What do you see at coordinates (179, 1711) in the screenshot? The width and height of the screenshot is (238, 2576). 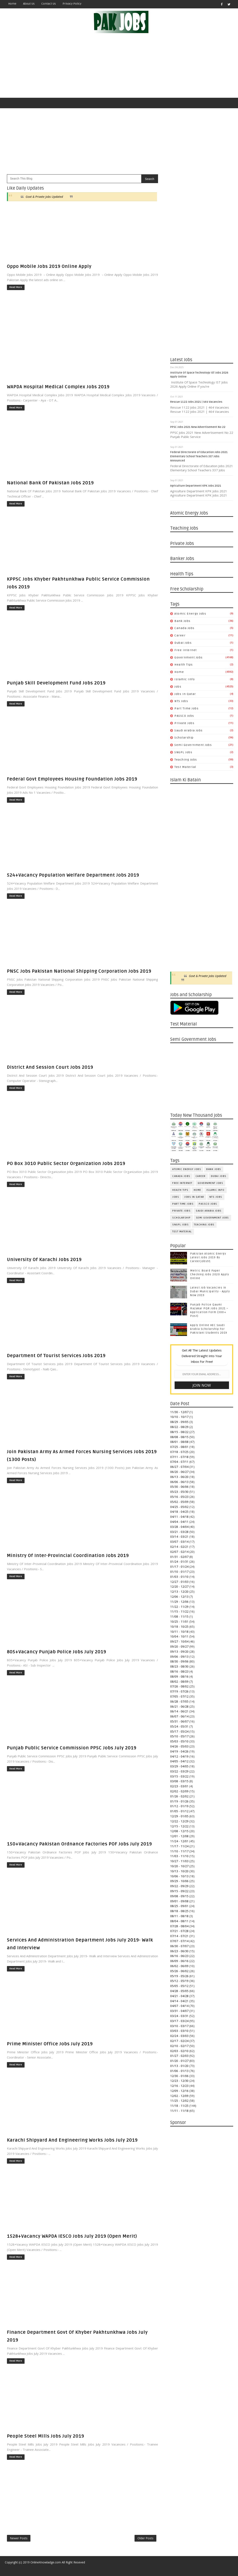 I see `06/14 - 06/21` at bounding box center [179, 1711].